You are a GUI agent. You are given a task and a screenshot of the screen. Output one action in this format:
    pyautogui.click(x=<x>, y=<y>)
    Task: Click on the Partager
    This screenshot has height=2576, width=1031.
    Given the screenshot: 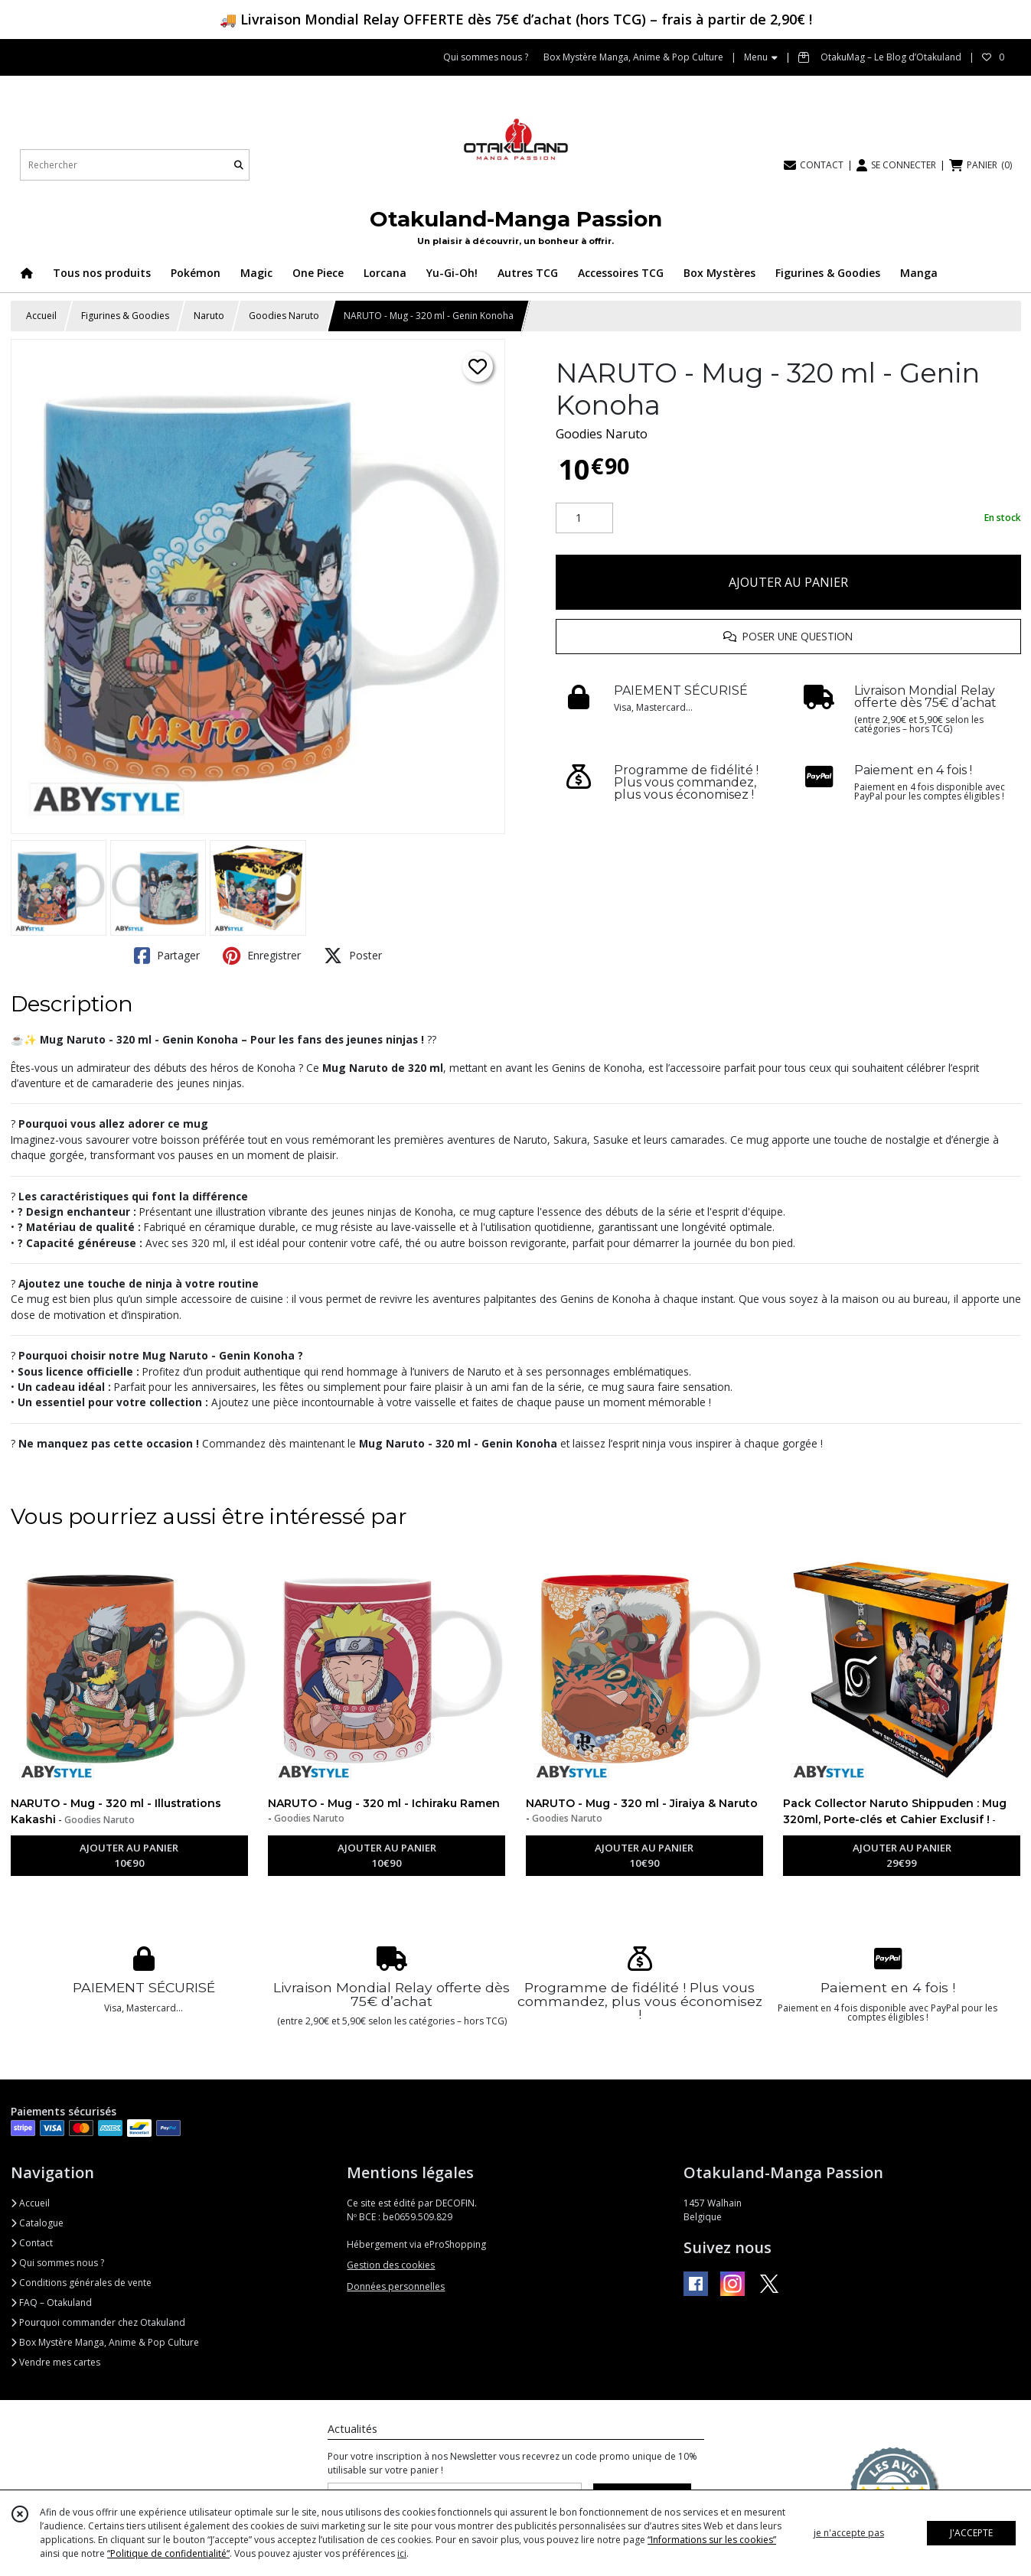 What is the action you would take?
    pyautogui.click(x=167, y=955)
    